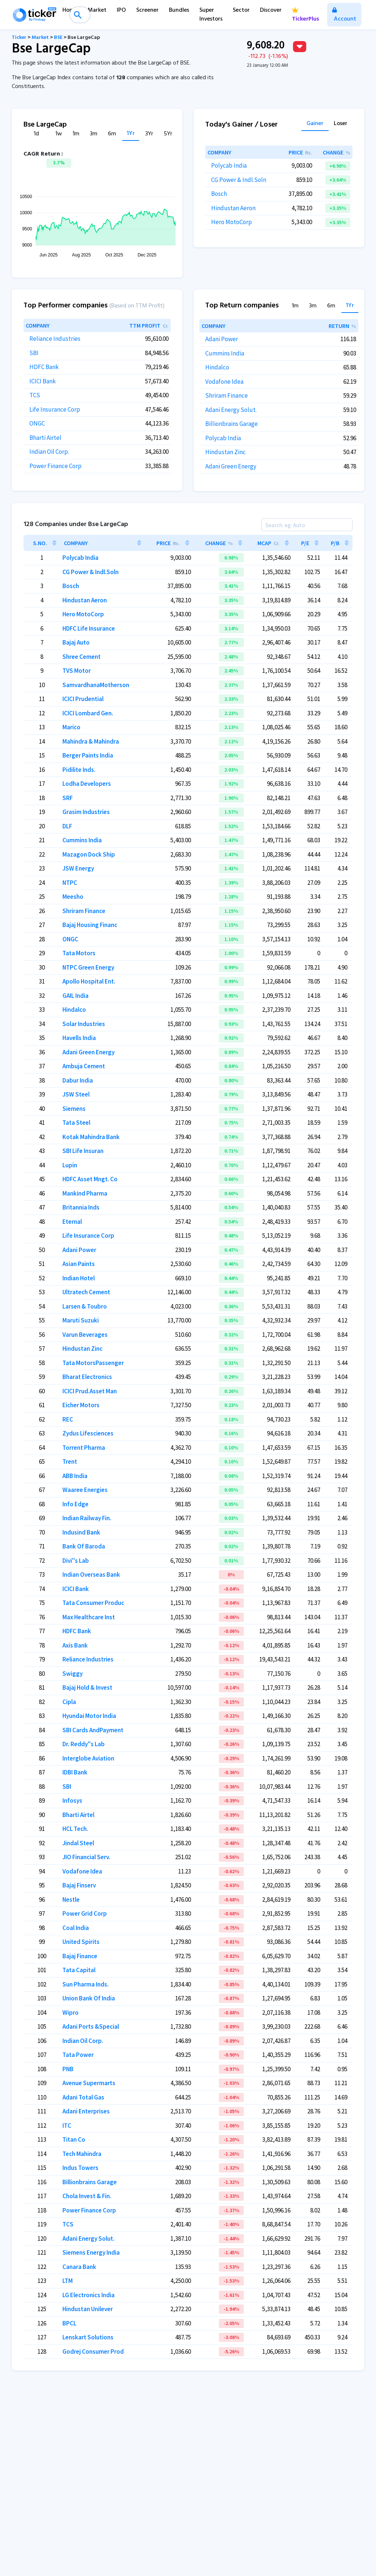 This screenshot has height=2576, width=376. What do you see at coordinates (88, 1758) in the screenshot?
I see `Interglobe Aviation` at bounding box center [88, 1758].